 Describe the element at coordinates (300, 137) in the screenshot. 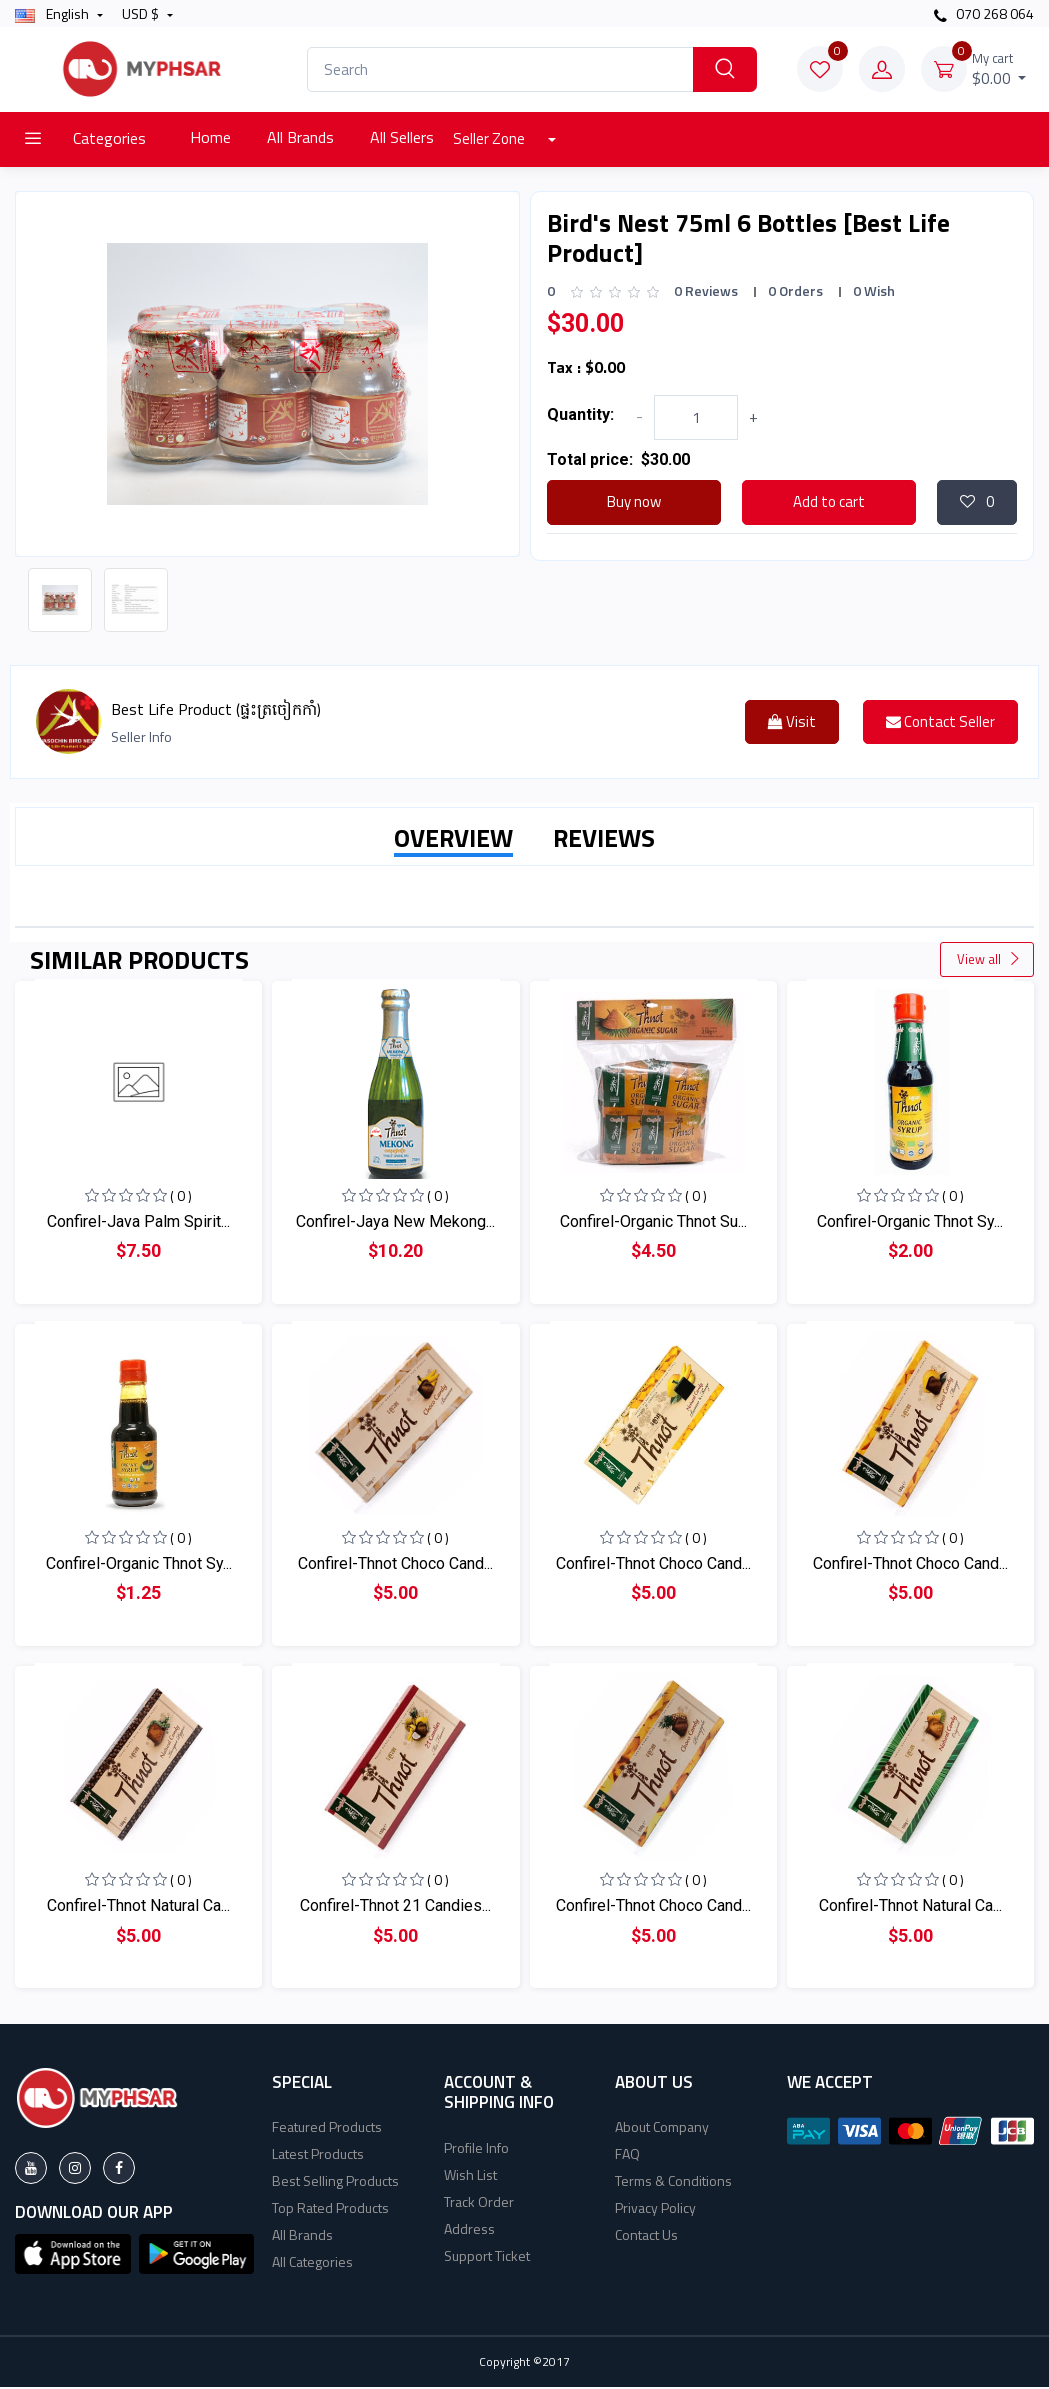

I see `All Brands` at that location.